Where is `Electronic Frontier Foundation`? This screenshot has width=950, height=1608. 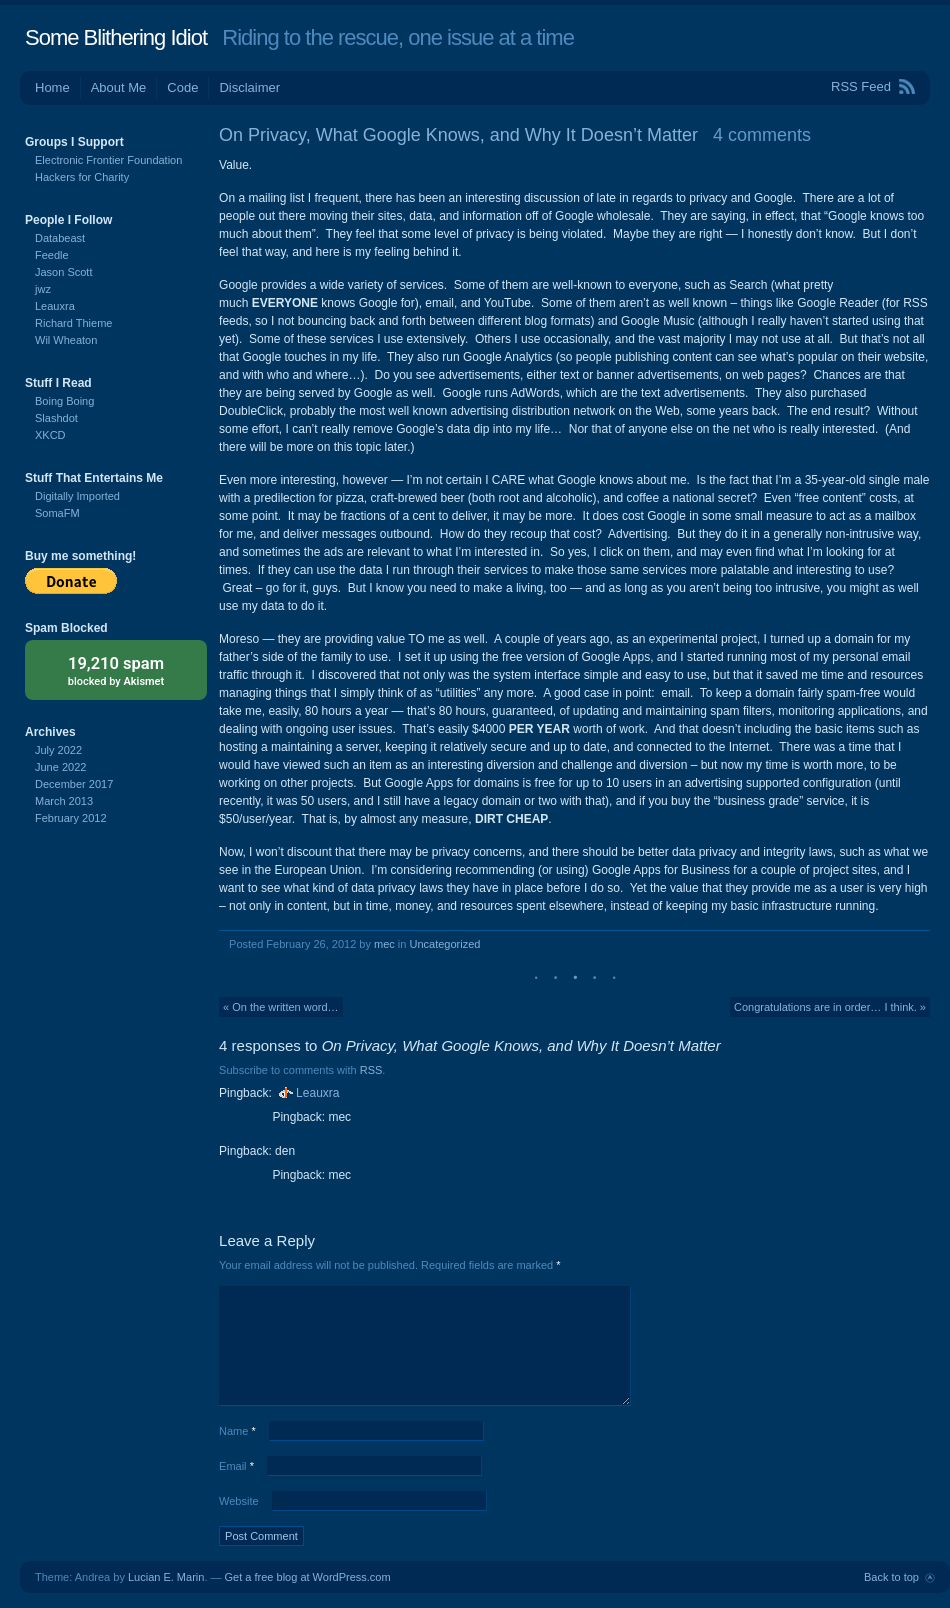 Electronic Frontier Foundation is located at coordinates (108, 160).